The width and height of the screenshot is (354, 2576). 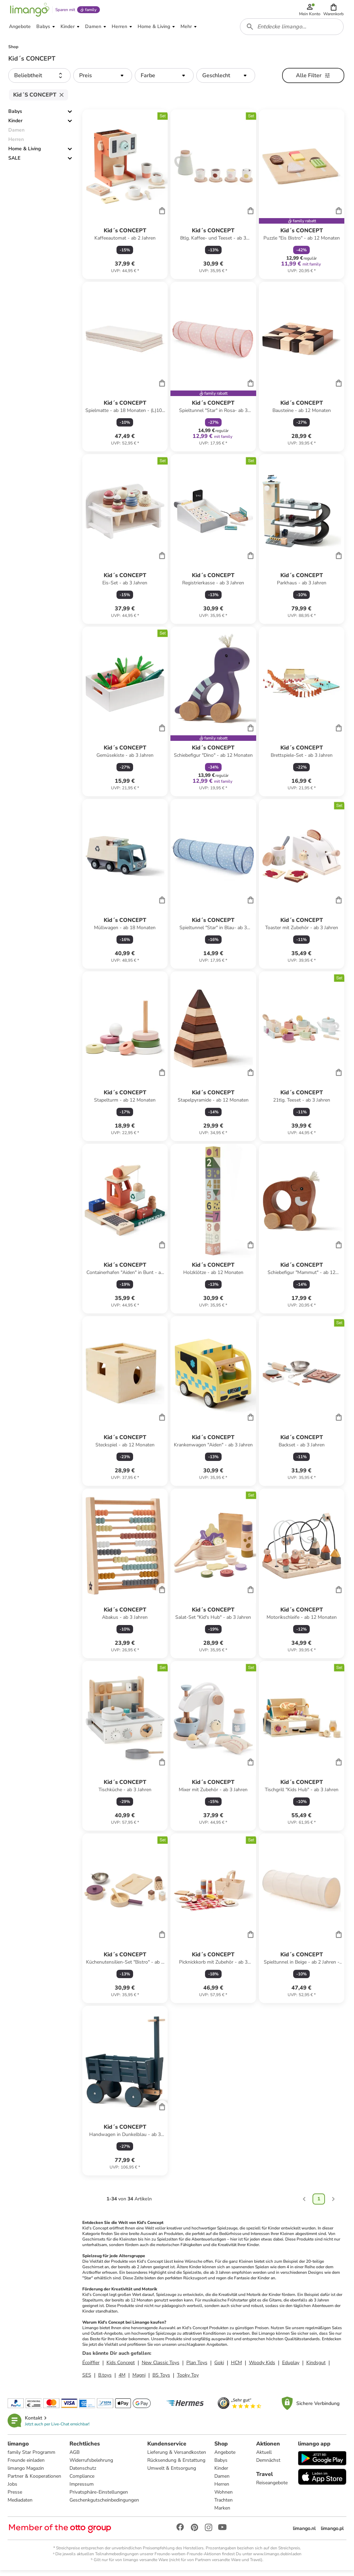 What do you see at coordinates (32, 2457) in the screenshot?
I see `family Star Programm` at bounding box center [32, 2457].